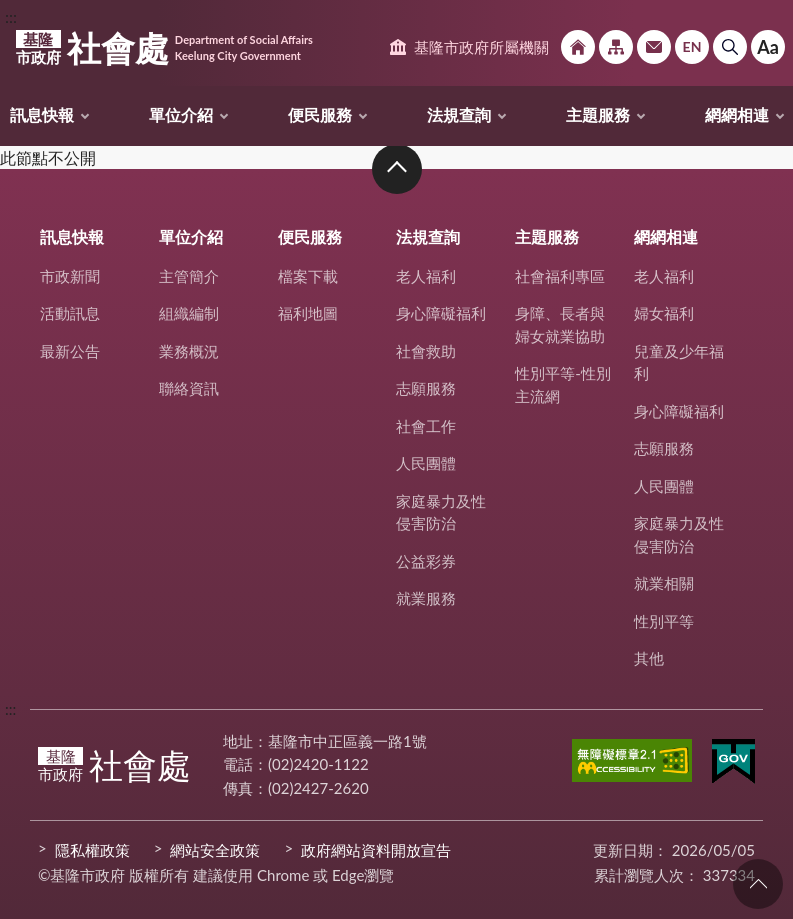 The height and width of the screenshot is (919, 793). I want to click on 市政新聞, so click(70, 276).